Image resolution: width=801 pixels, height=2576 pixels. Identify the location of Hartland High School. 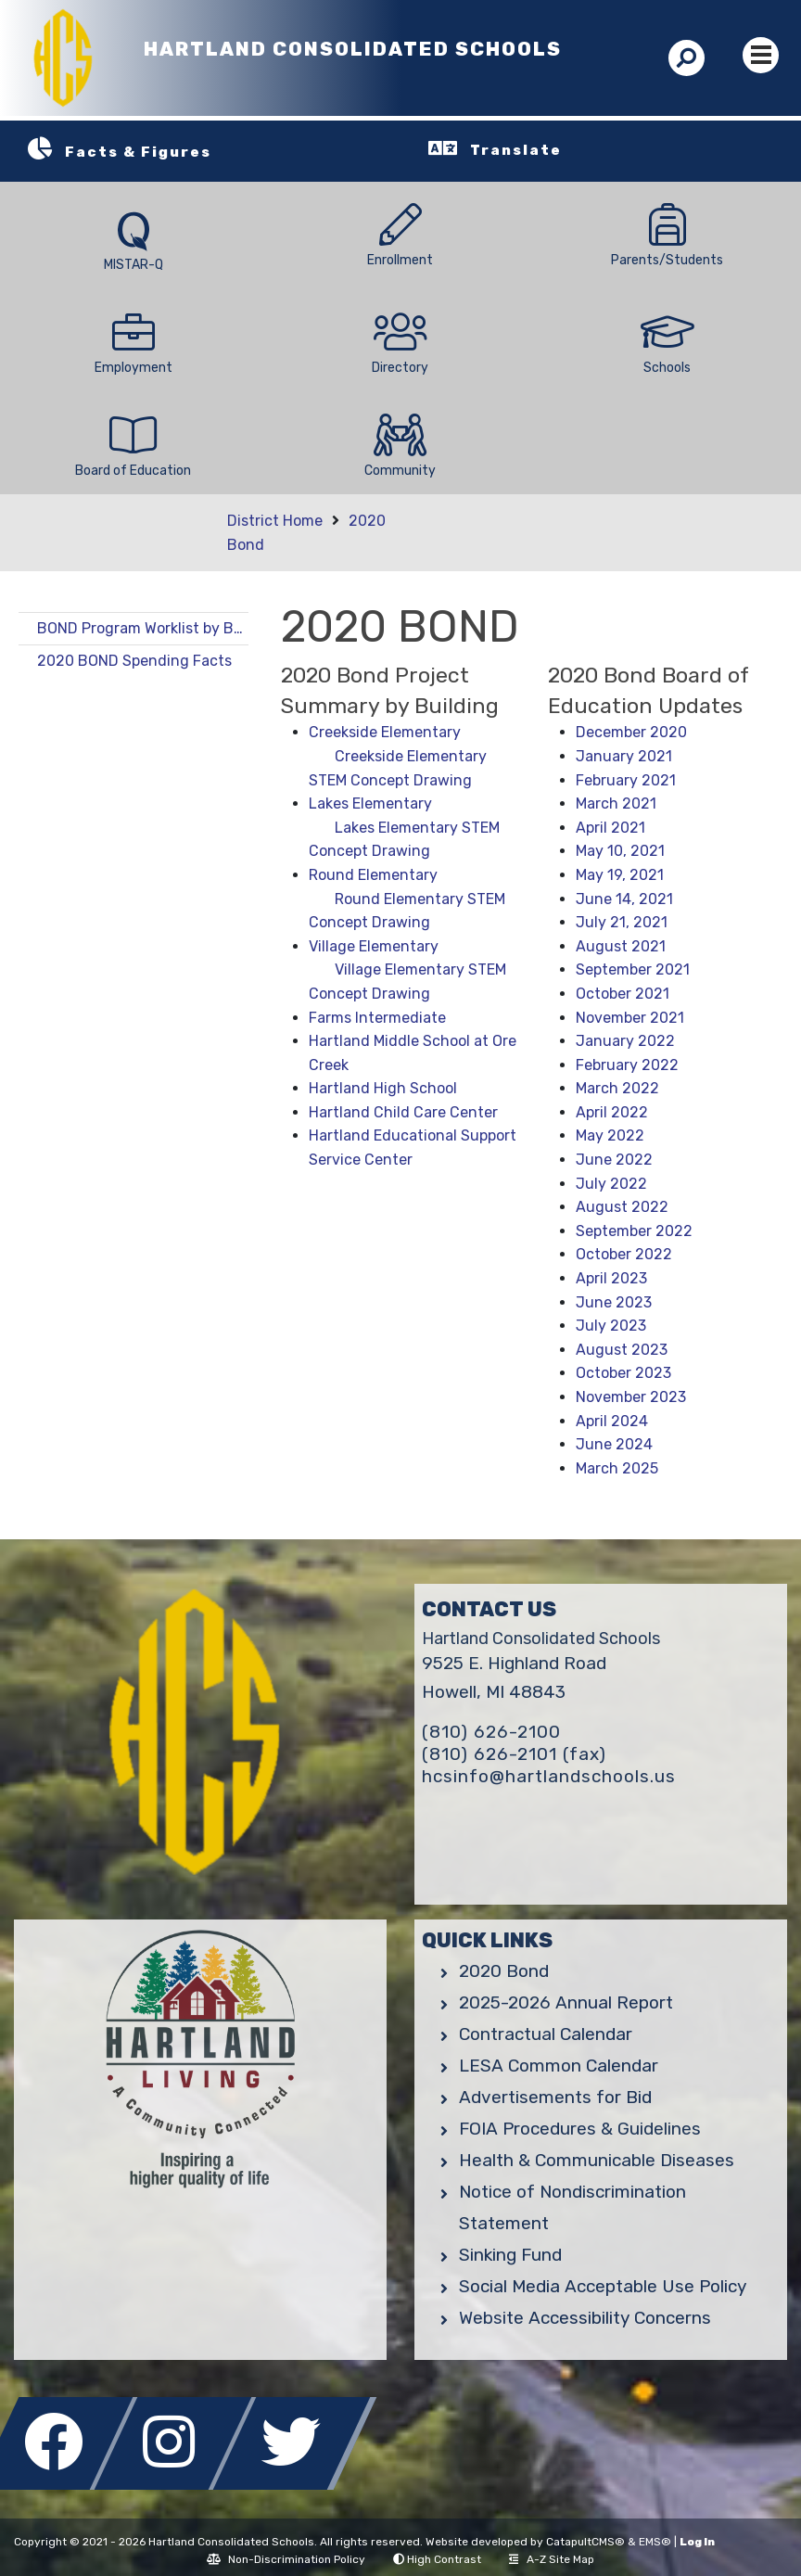
(383, 1088).